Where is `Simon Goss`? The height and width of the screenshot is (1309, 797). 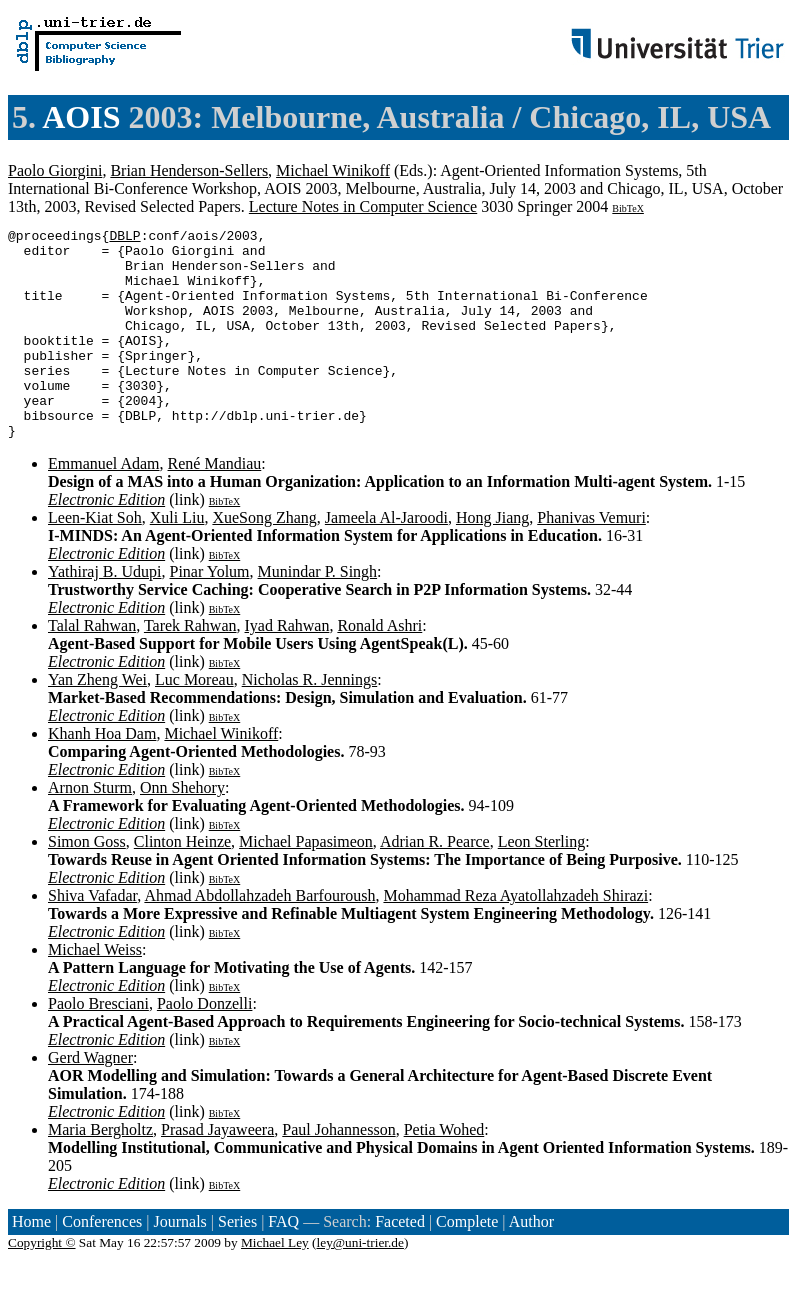 Simon Goss is located at coordinates (87, 883).